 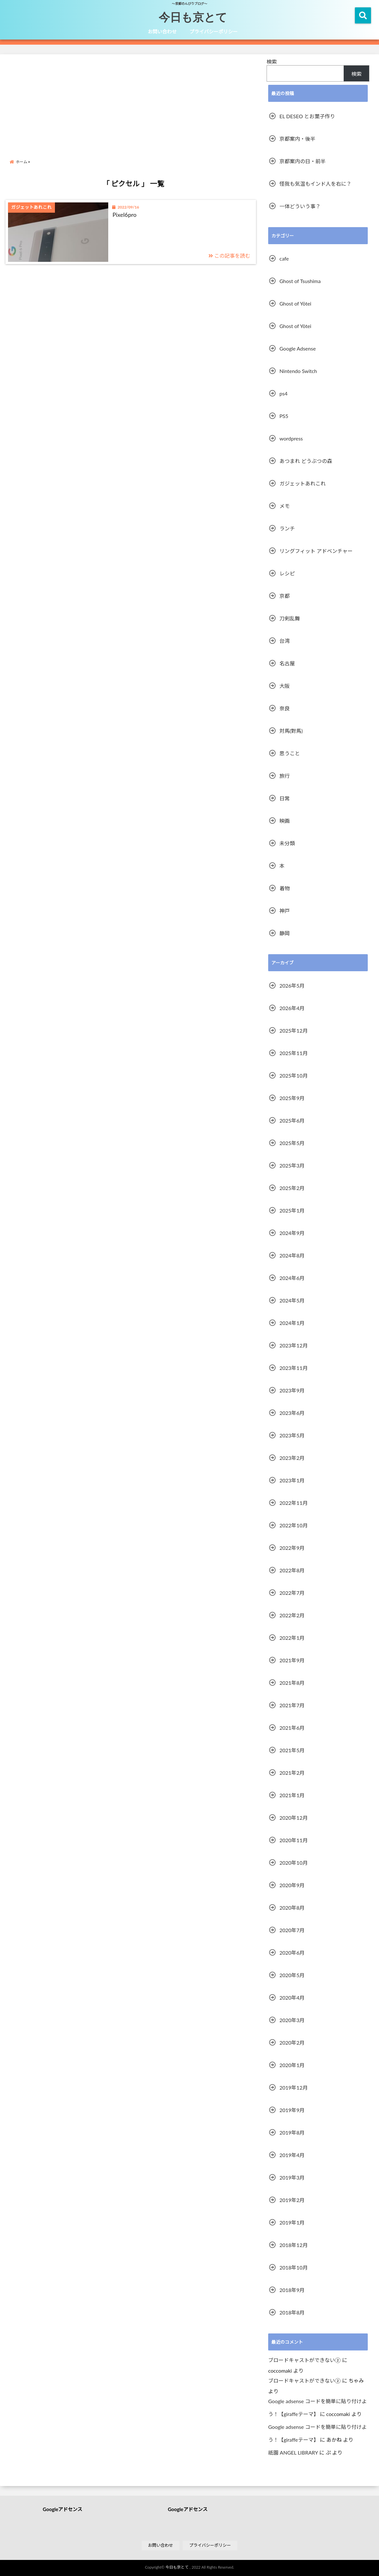 What do you see at coordinates (284, 798) in the screenshot?
I see `日常` at bounding box center [284, 798].